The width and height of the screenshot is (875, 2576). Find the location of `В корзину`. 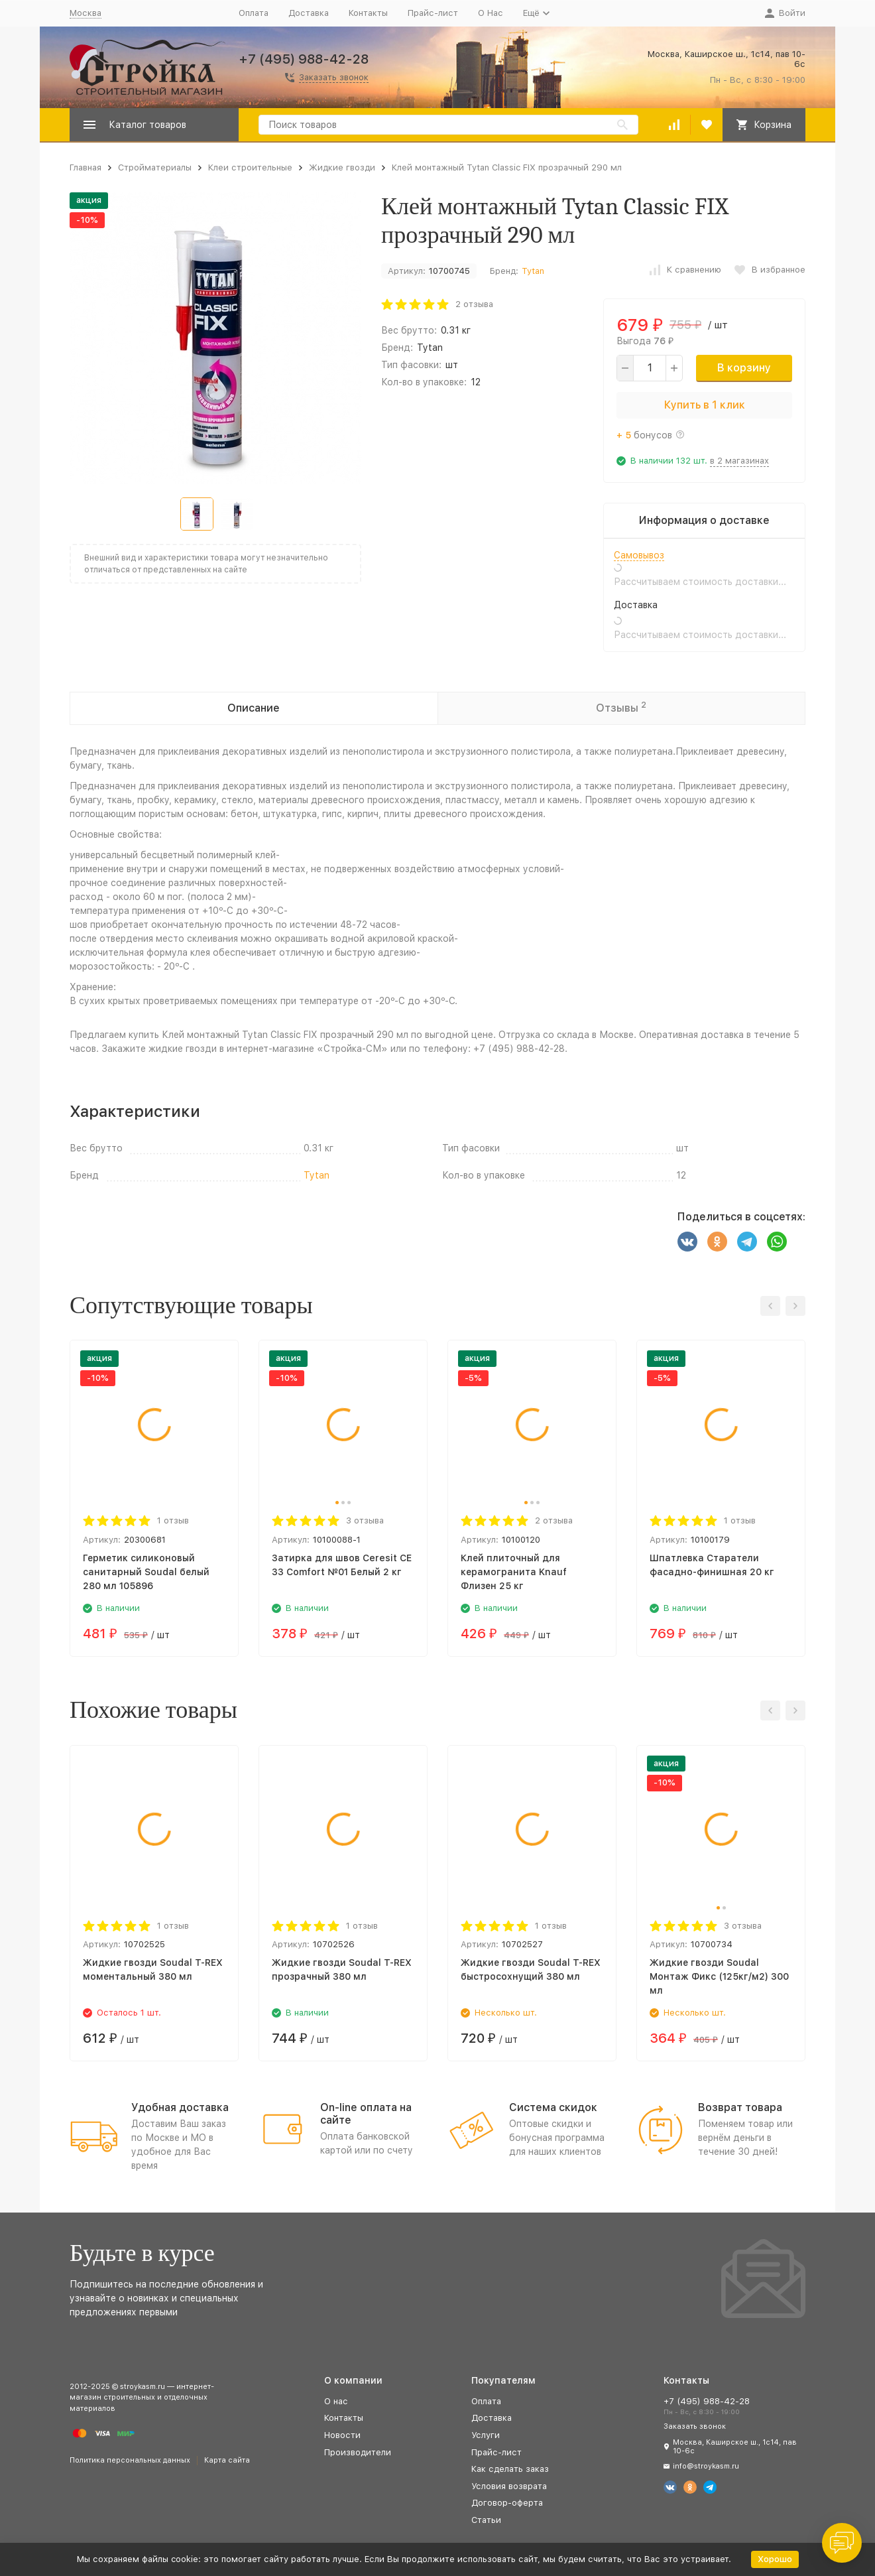

В корзину is located at coordinates (744, 367).